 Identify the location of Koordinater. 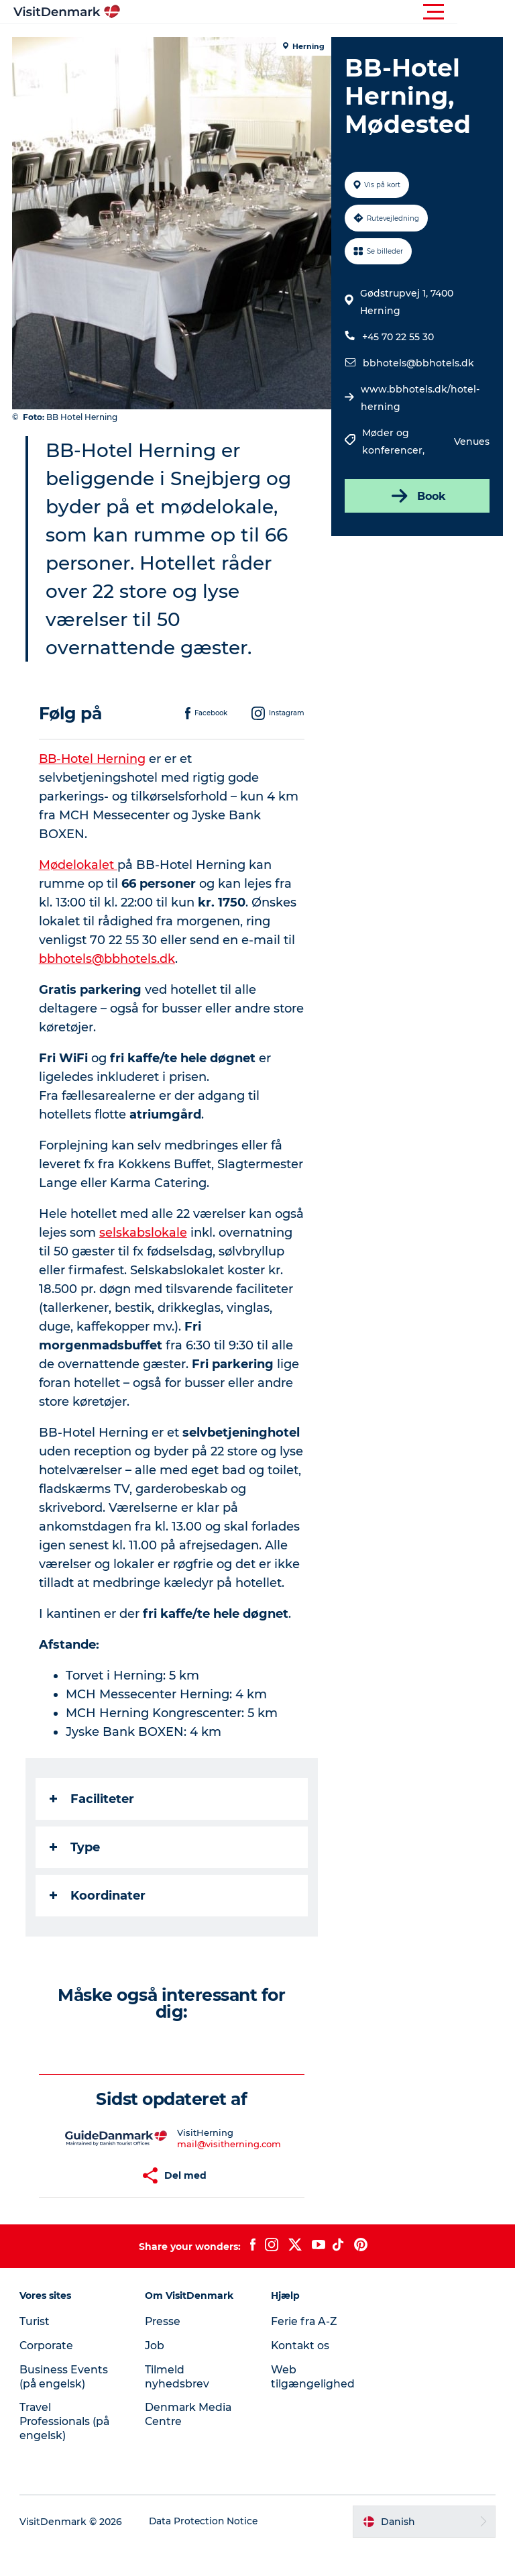
(99, 1923).